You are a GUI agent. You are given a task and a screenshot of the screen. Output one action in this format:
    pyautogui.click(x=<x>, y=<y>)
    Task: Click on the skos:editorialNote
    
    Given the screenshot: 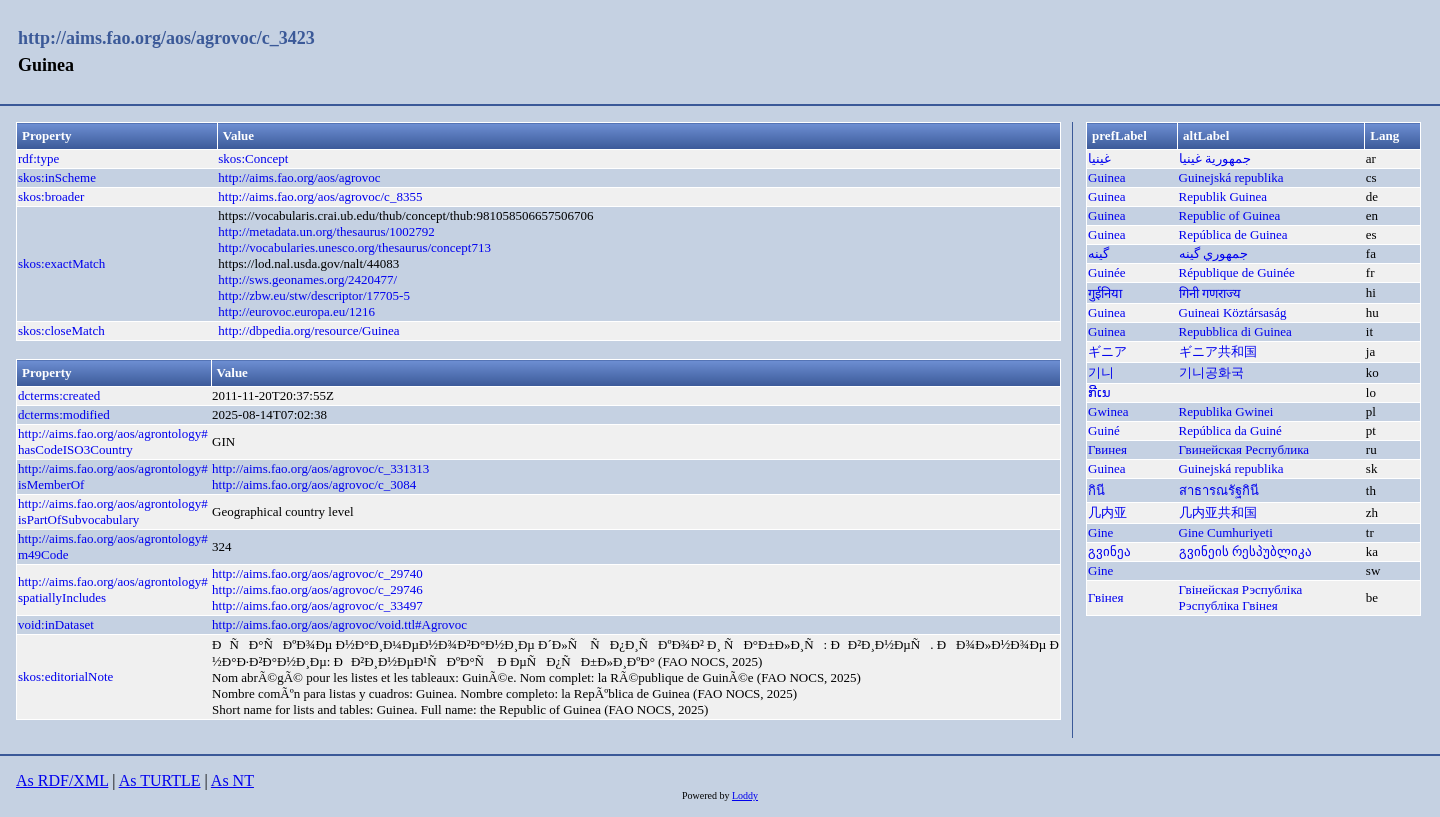 What is the action you would take?
    pyautogui.click(x=65, y=676)
    